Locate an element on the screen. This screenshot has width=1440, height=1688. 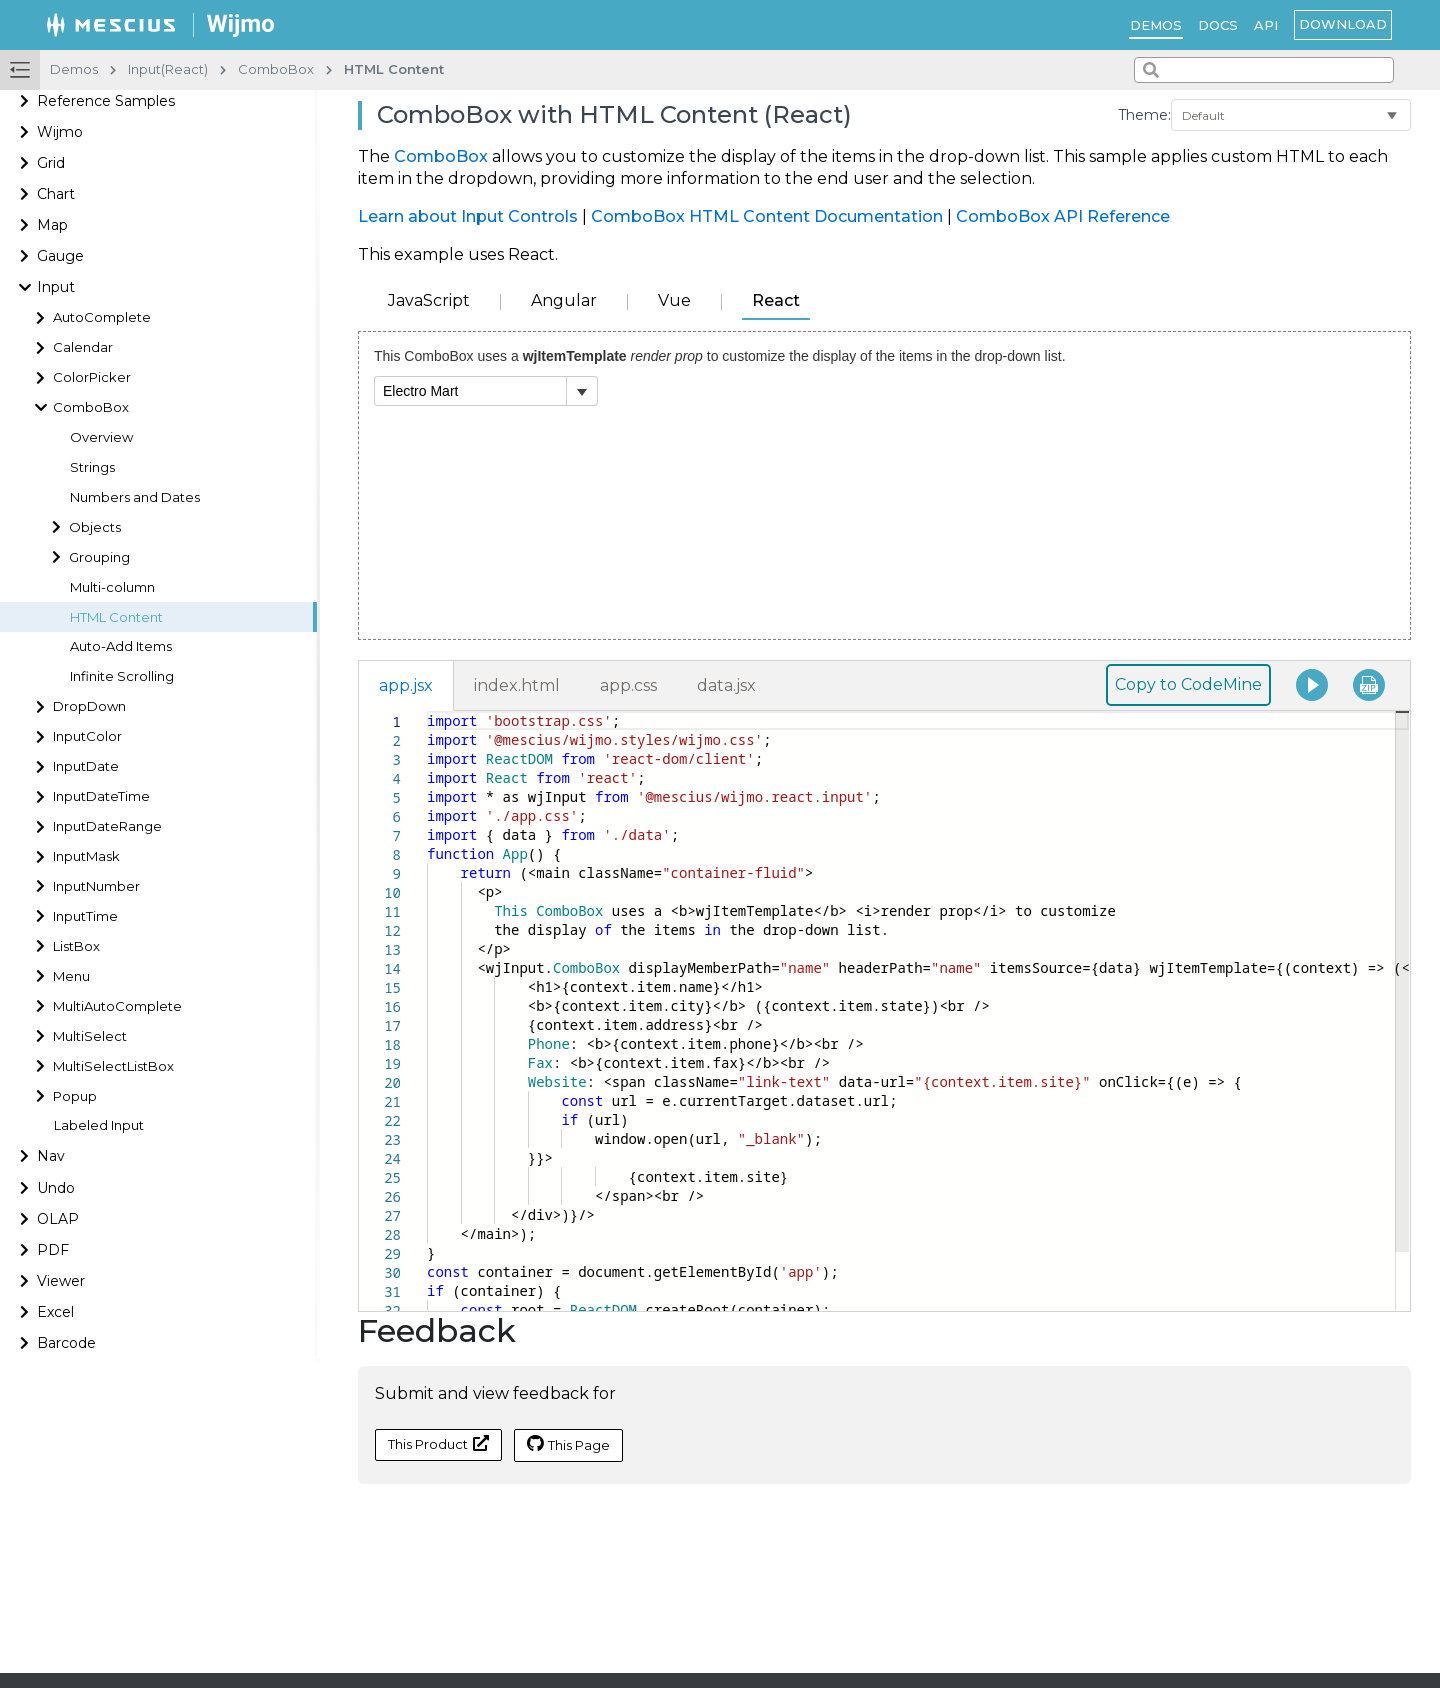
Nav is located at coordinates (51, 1156).